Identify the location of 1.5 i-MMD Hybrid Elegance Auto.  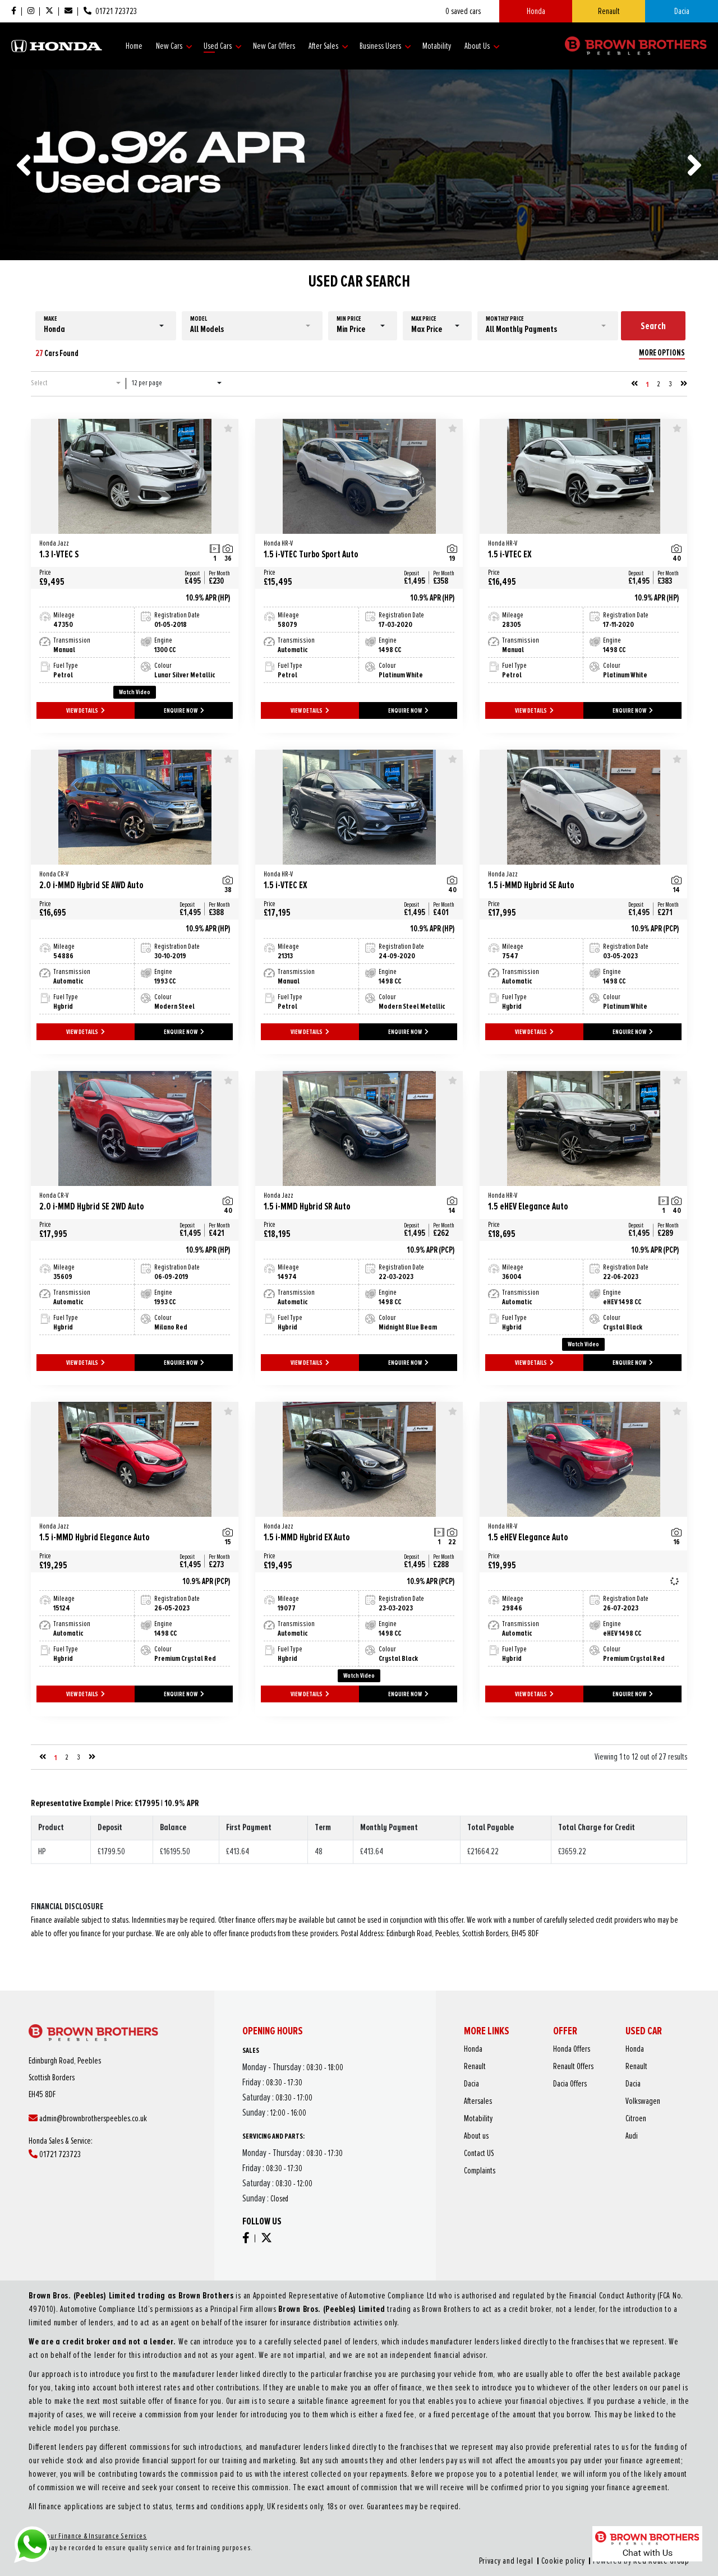
(123, 1532).